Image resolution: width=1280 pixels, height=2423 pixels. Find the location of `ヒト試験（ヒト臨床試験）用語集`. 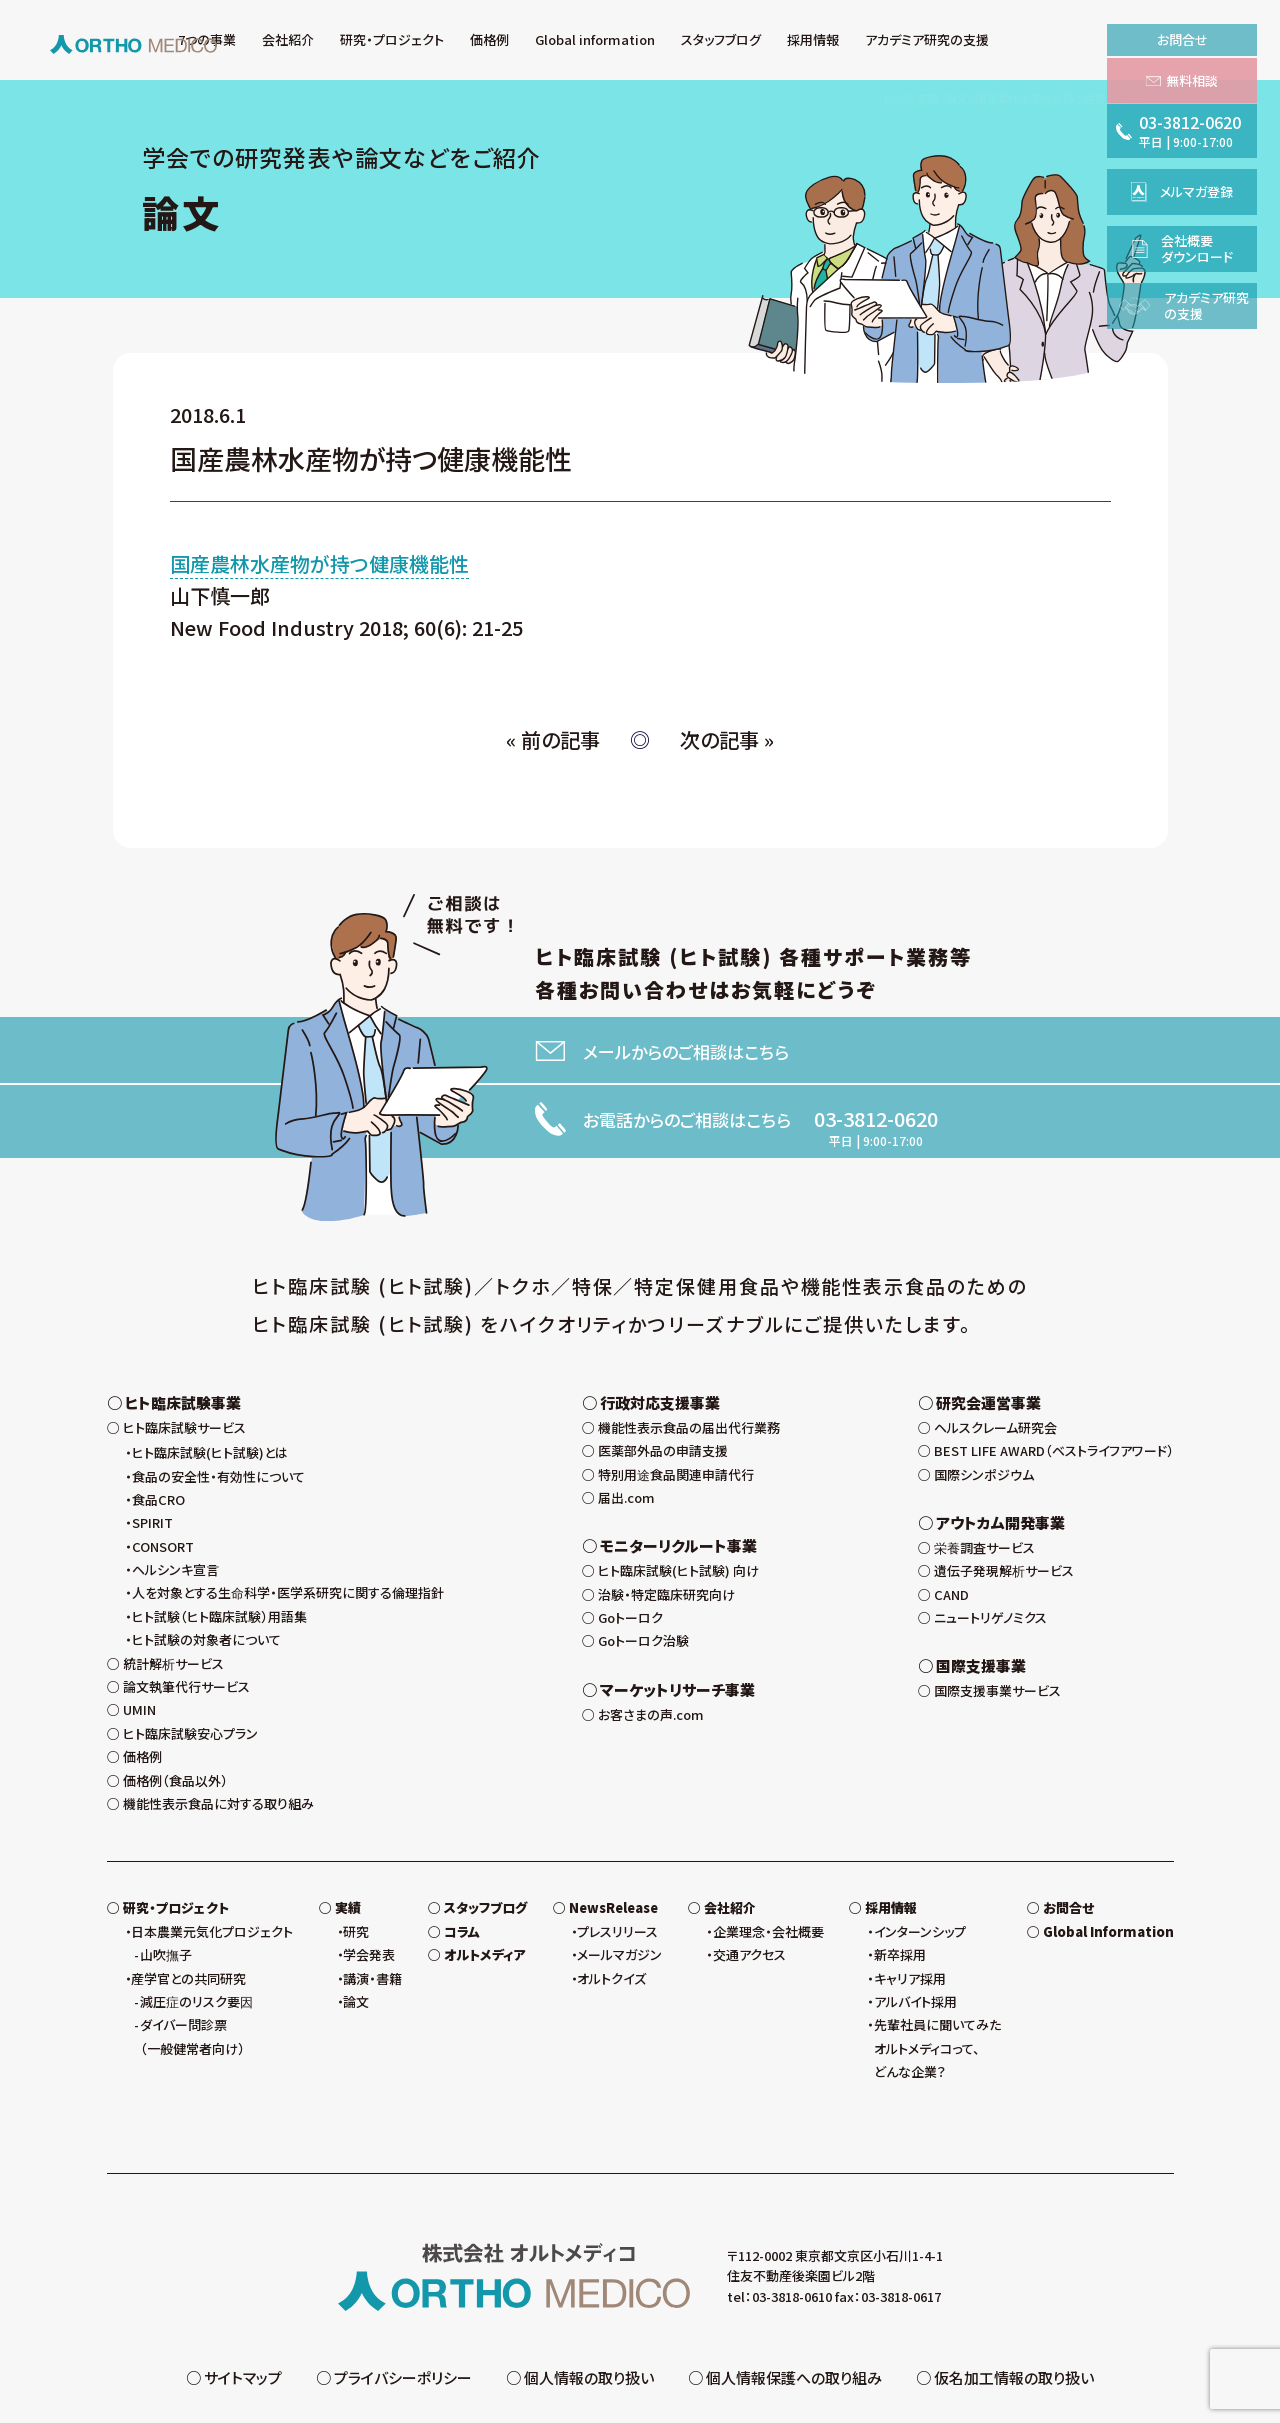

ヒト試験（ヒト臨床試験）用語集 is located at coordinates (219, 1553).